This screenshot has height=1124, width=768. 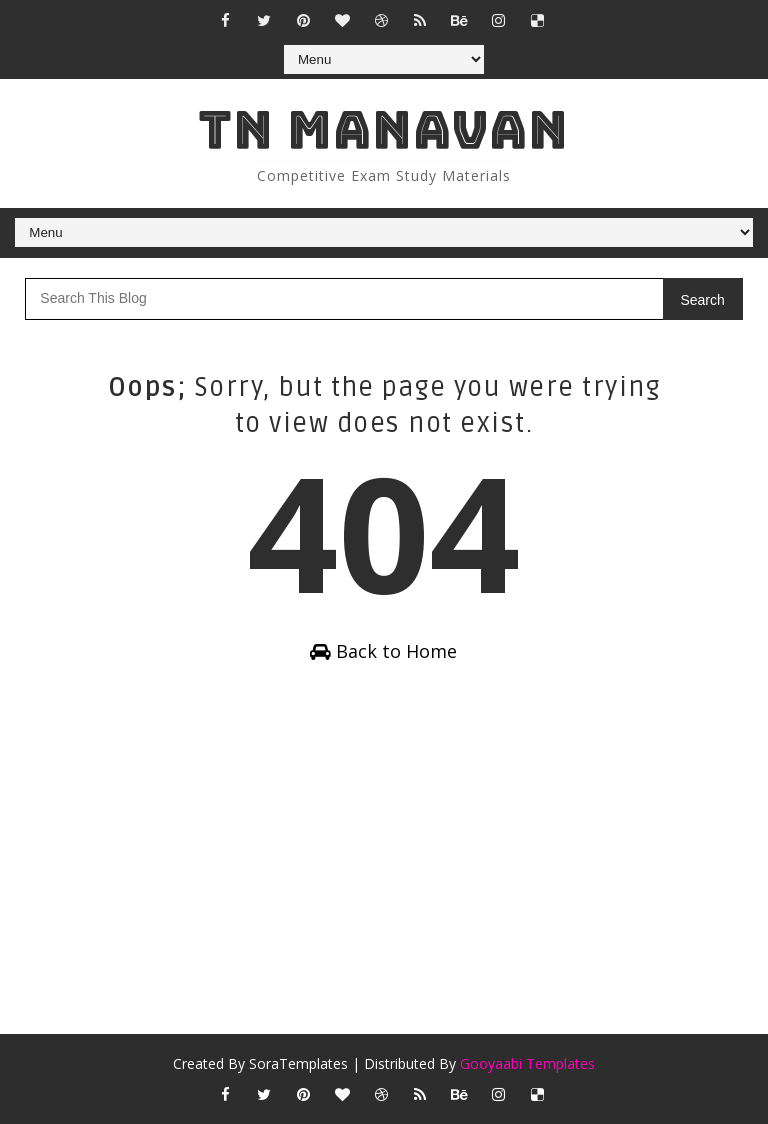 What do you see at coordinates (298, 1063) in the screenshot?
I see `SoraTemplates` at bounding box center [298, 1063].